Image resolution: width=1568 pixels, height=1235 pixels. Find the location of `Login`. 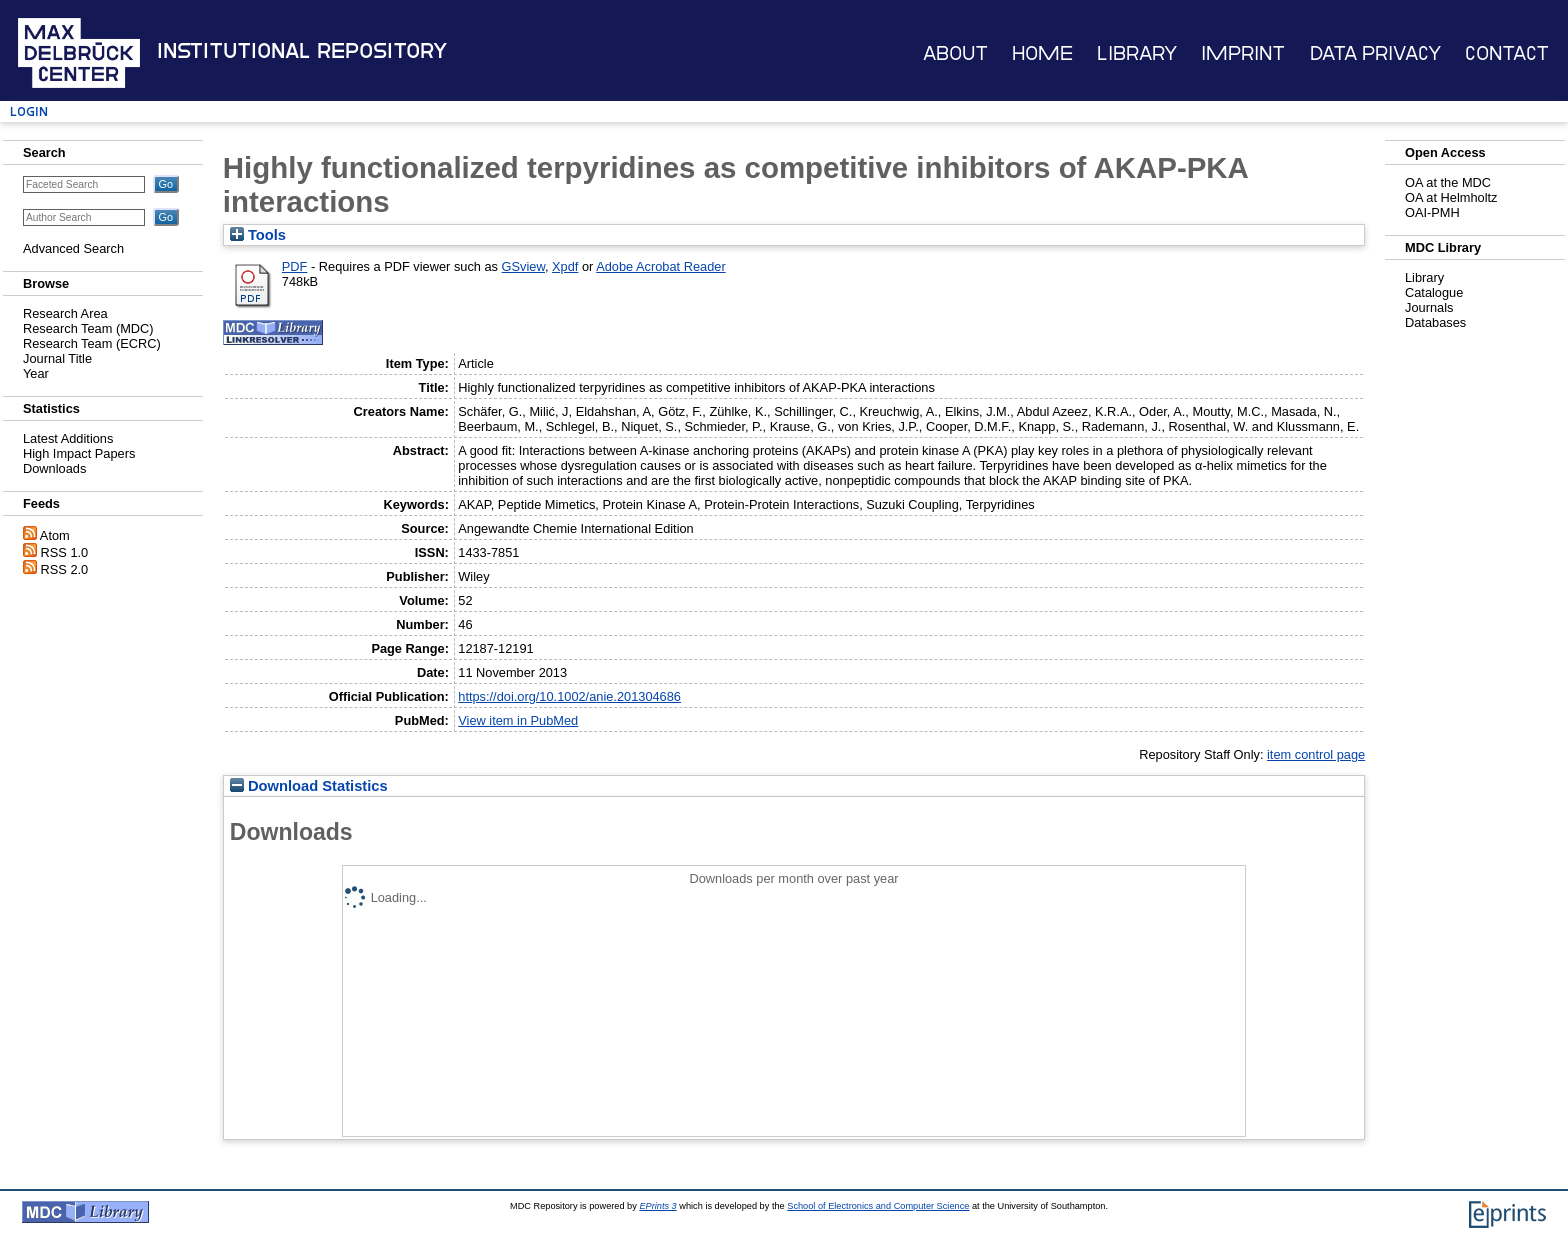

Login is located at coordinates (29, 111).